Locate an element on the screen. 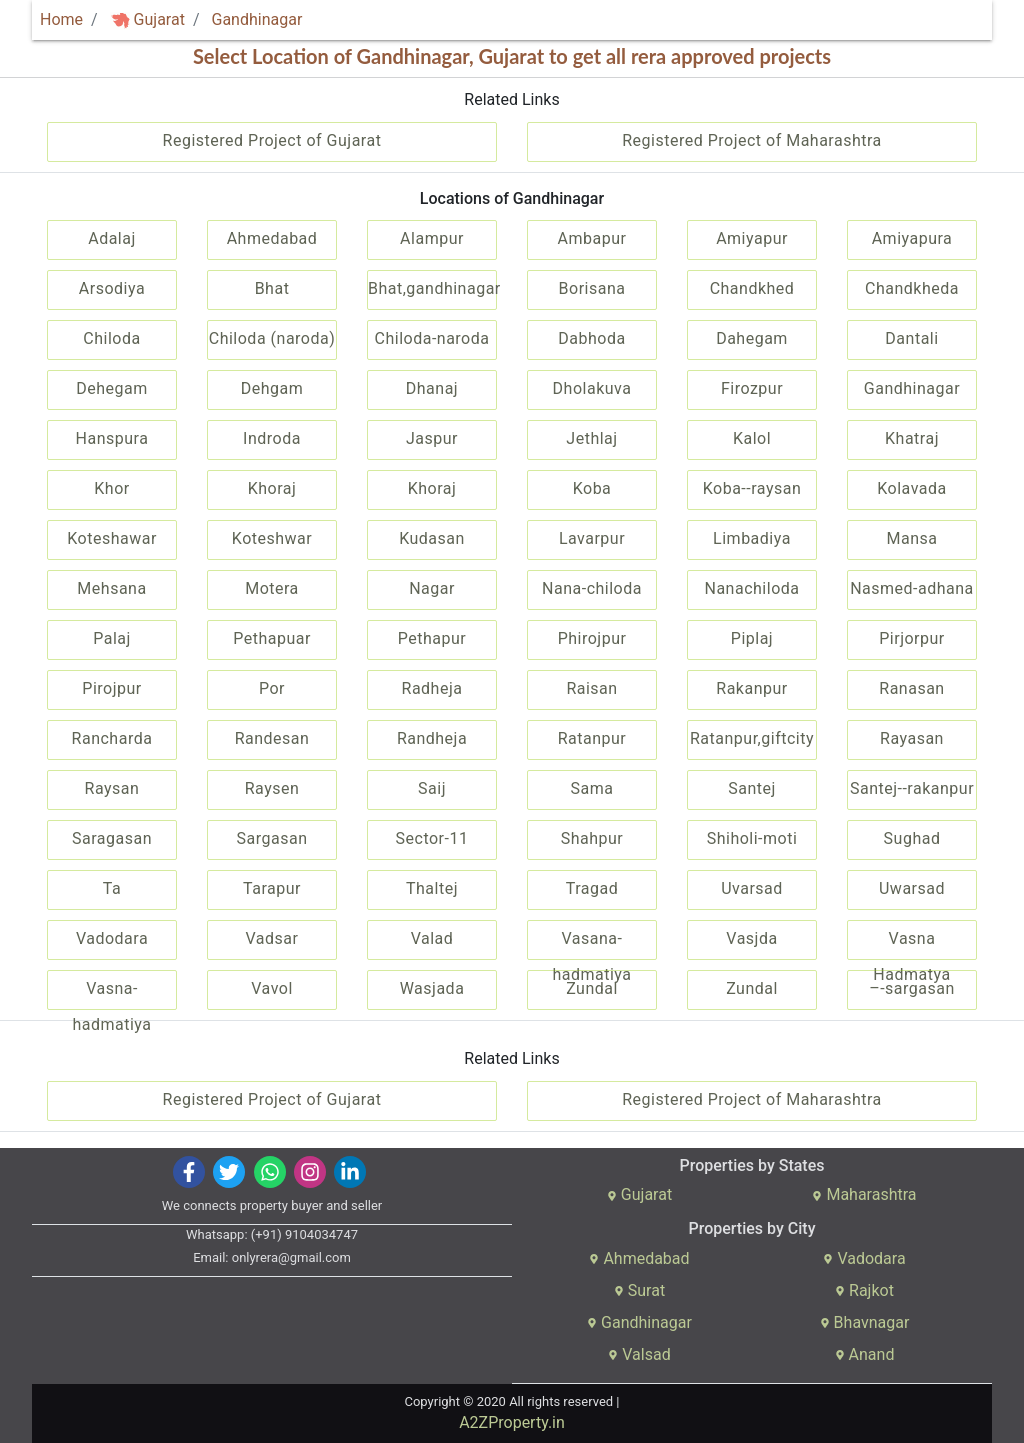 This screenshot has width=1024, height=1443. Sector-11 is located at coordinates (432, 838).